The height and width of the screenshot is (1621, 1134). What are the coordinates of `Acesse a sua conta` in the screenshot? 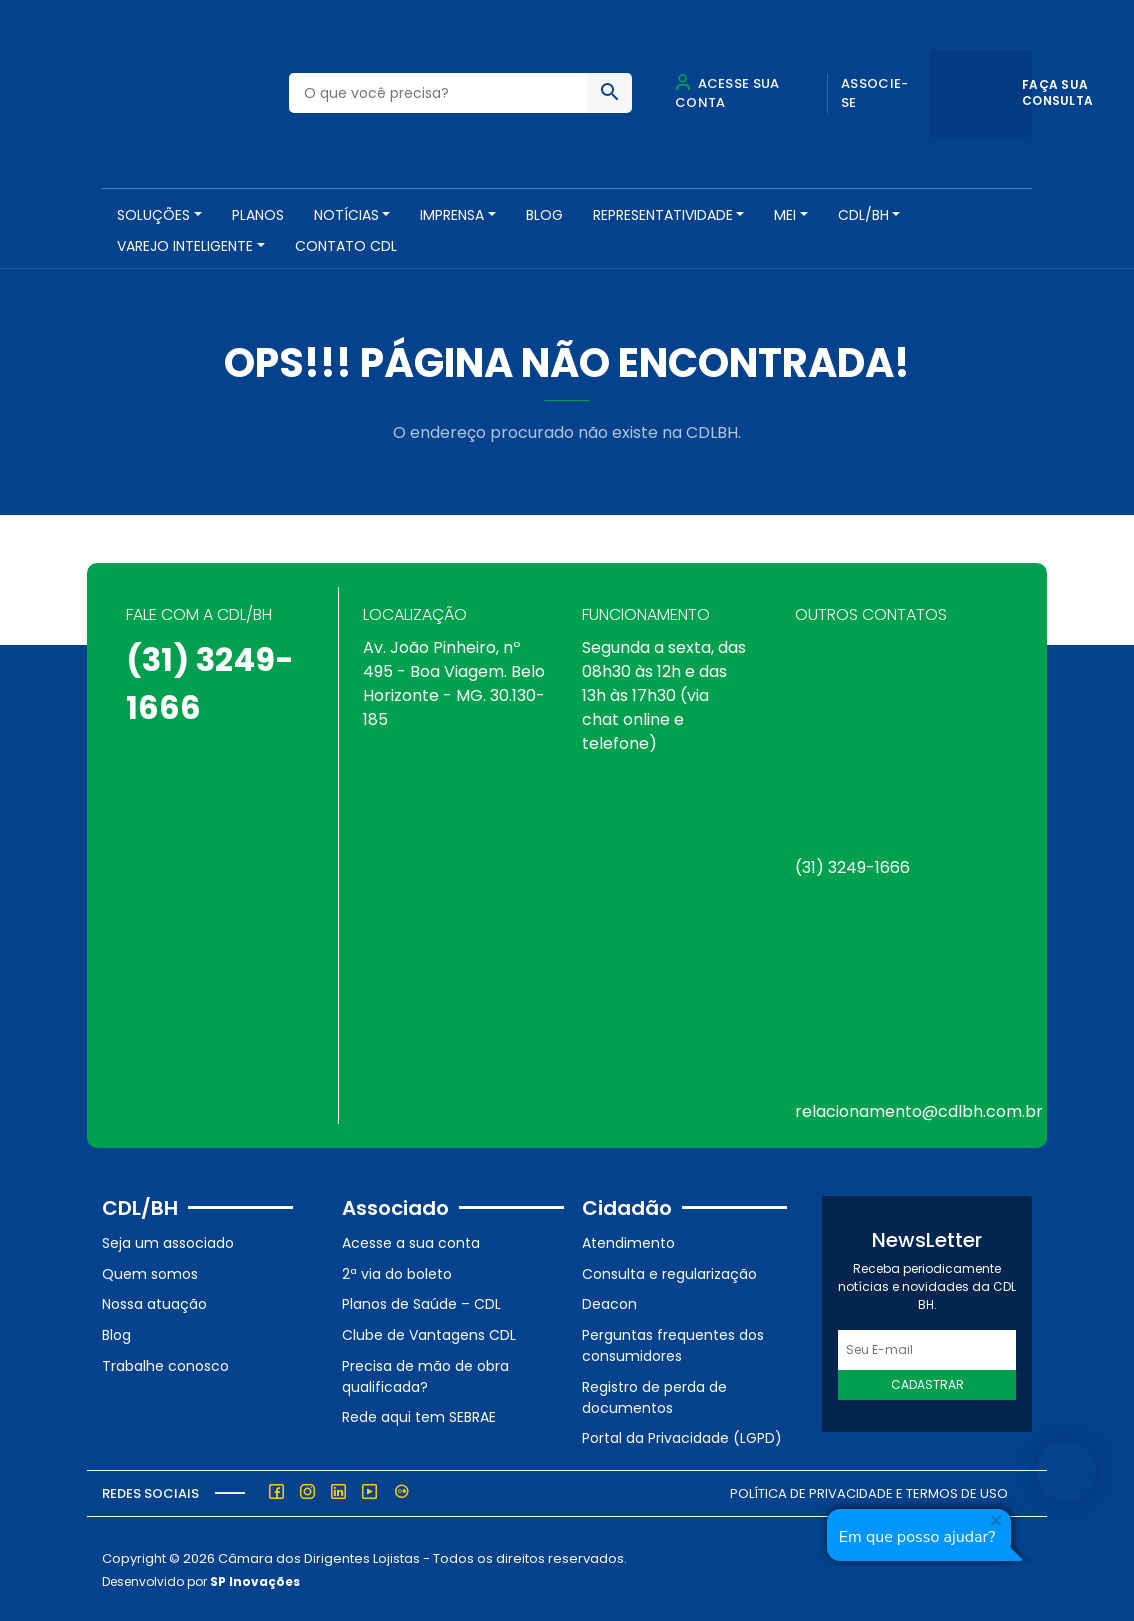 It's located at (411, 1242).